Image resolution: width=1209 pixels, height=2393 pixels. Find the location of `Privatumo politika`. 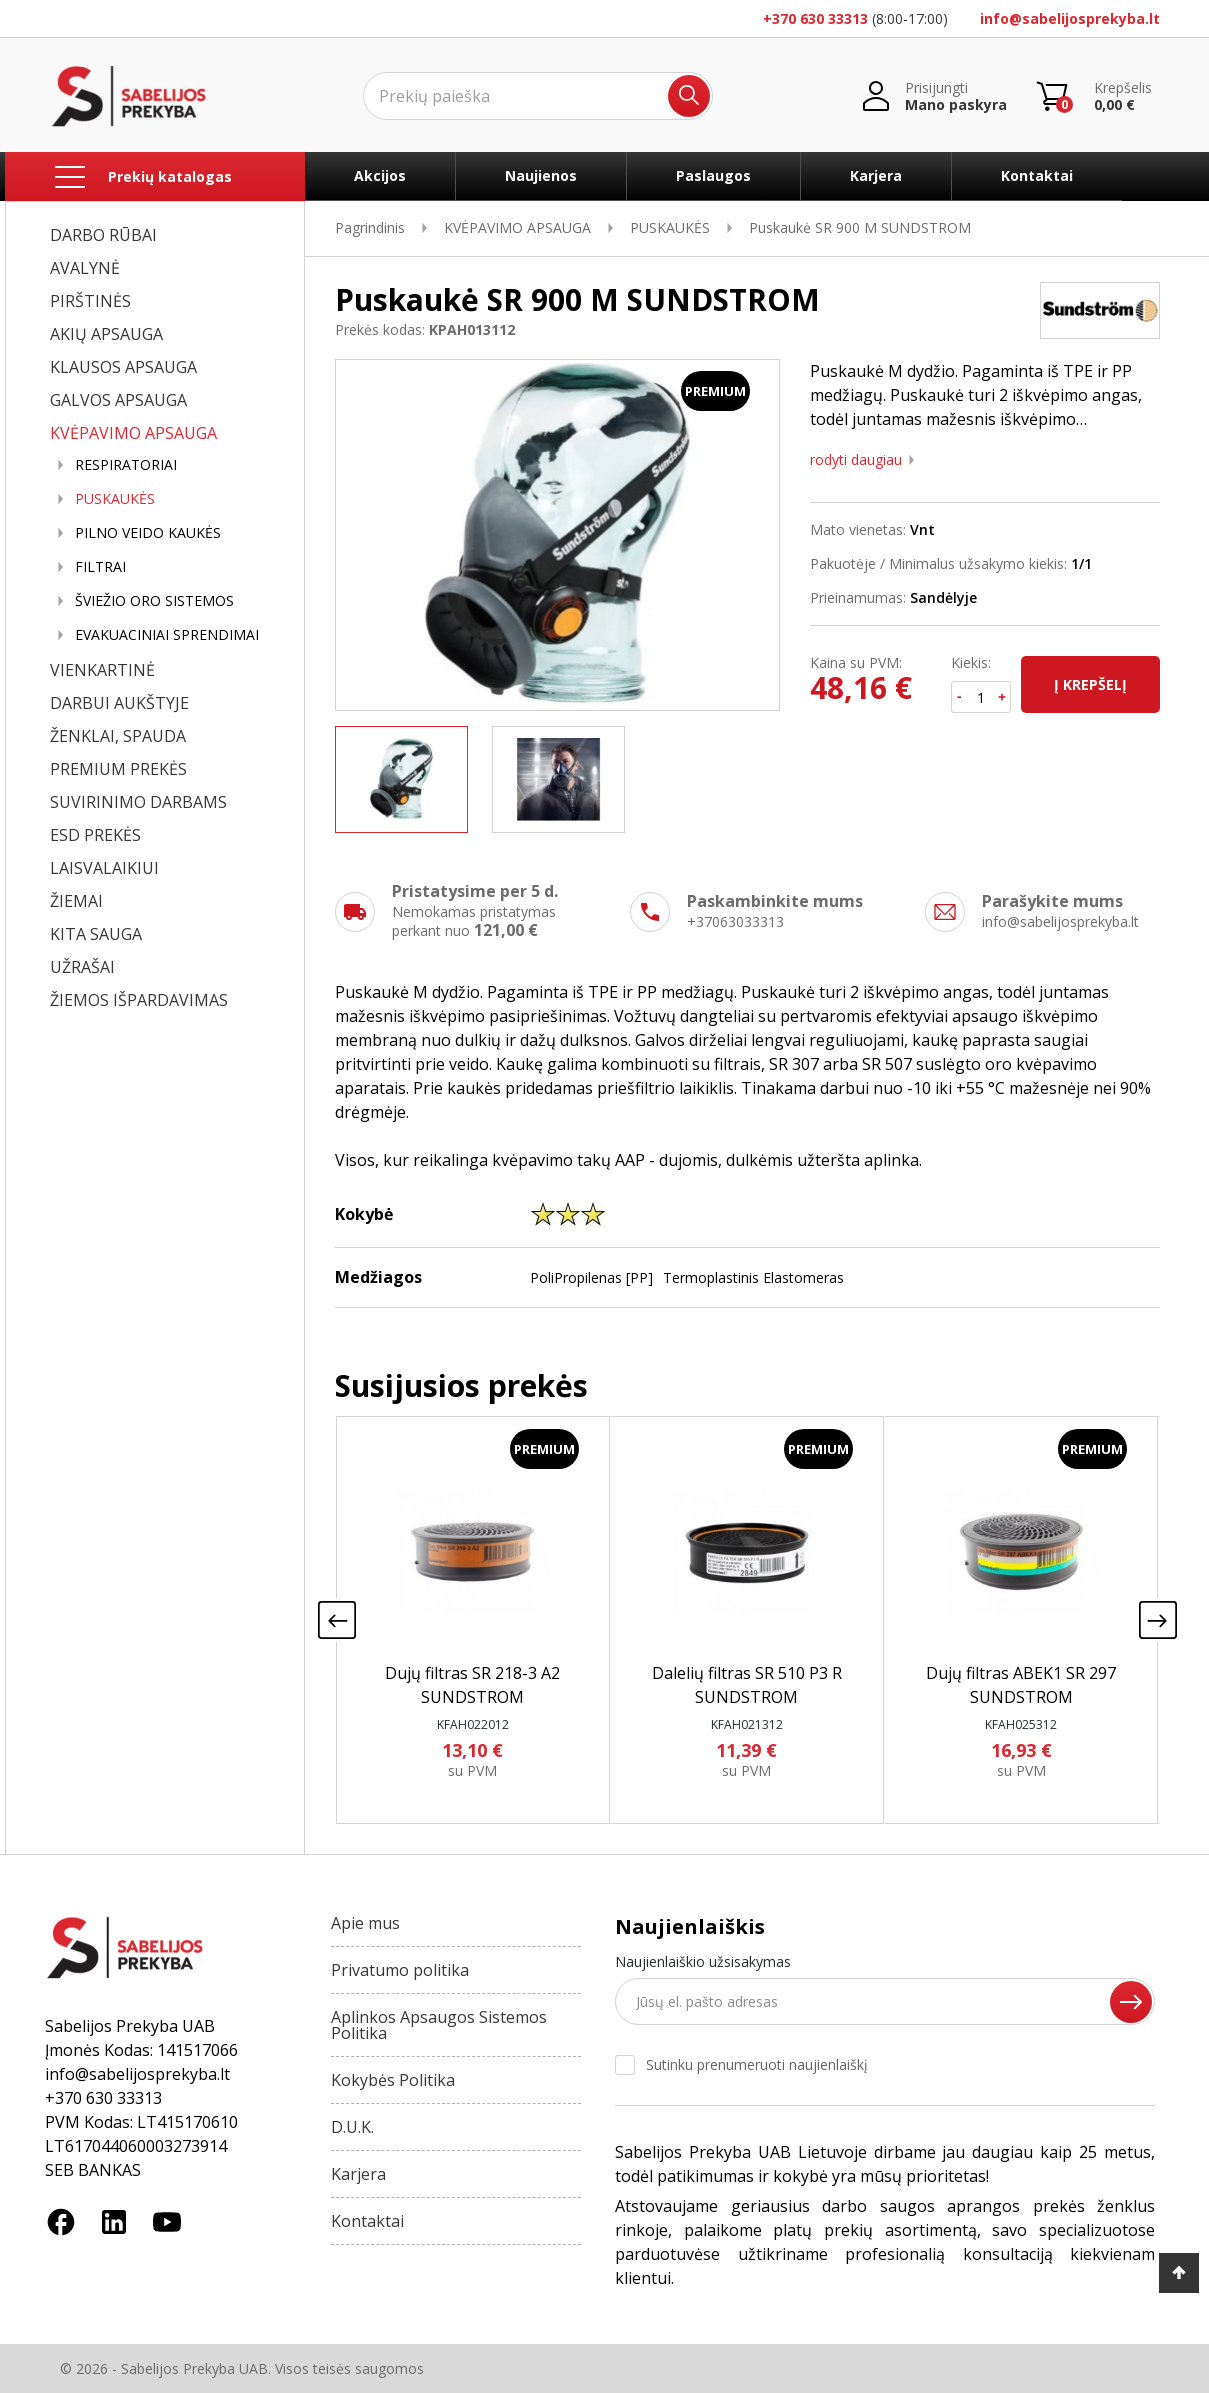

Privatumo politika is located at coordinates (400, 1970).